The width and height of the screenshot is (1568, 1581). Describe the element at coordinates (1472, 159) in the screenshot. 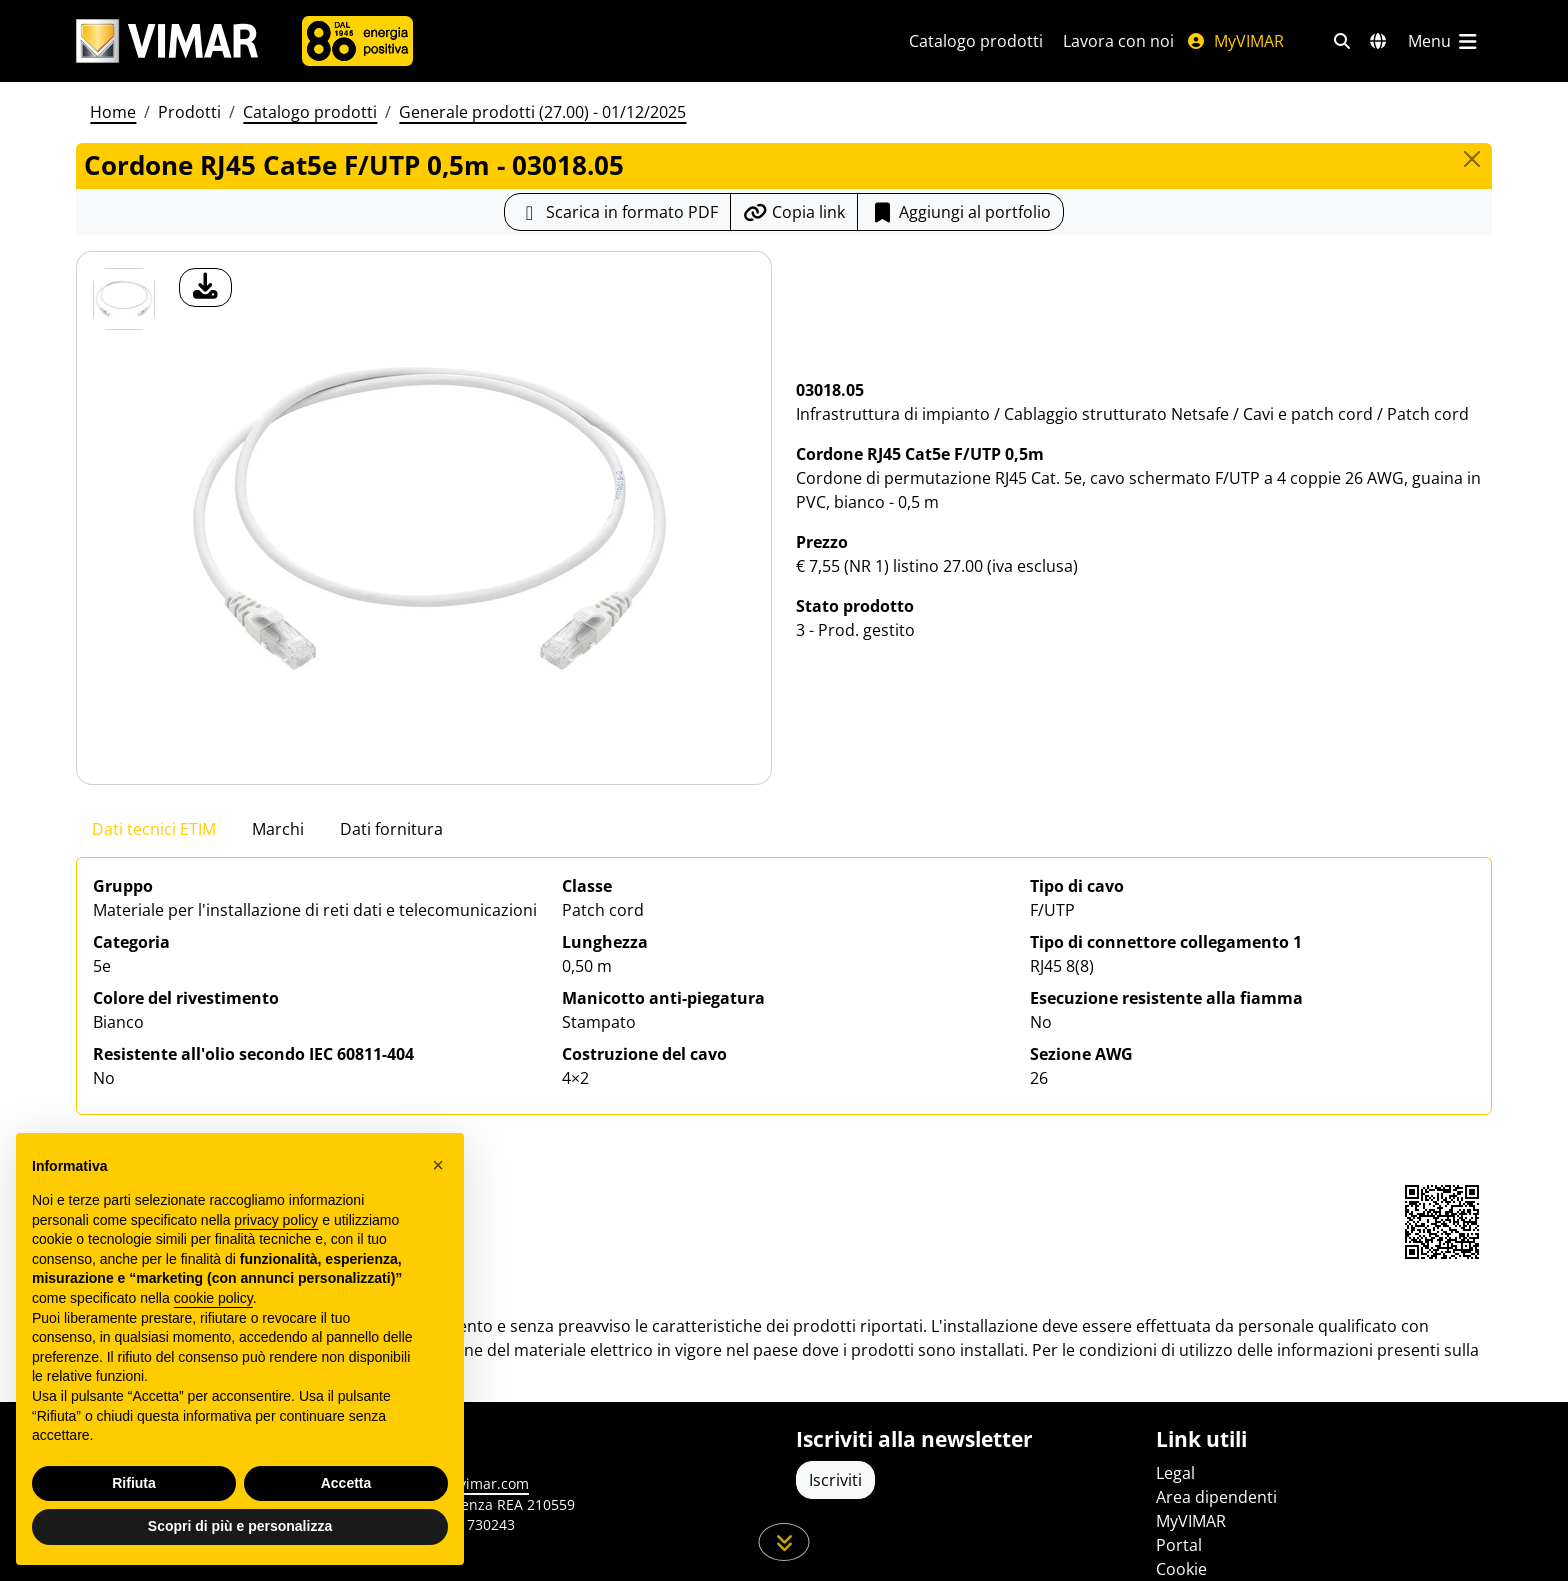

I see `[Close]` at that location.